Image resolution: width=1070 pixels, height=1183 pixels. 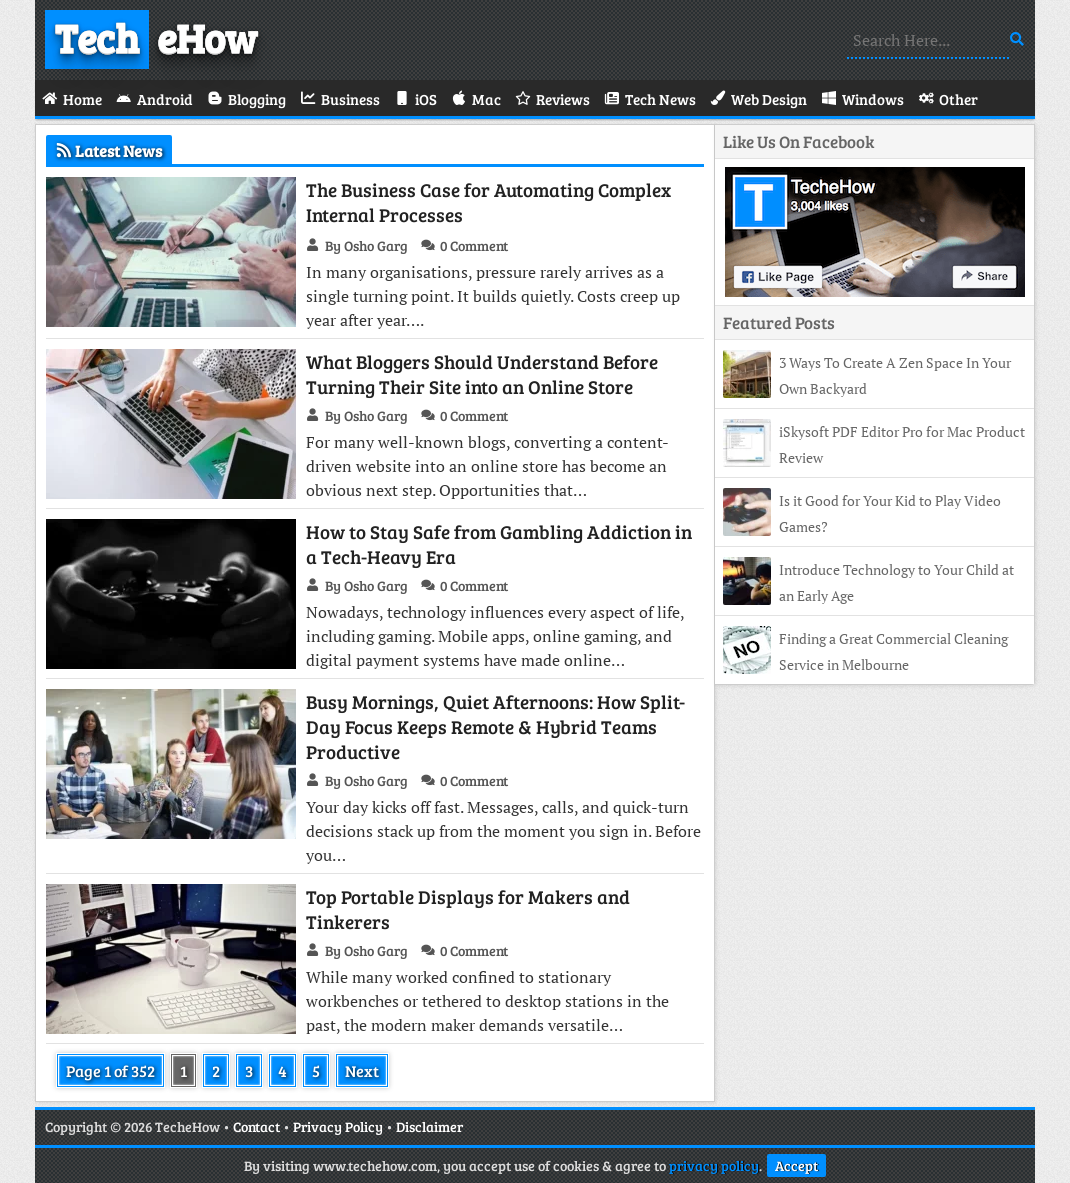 I want to click on How to Stay Safe from Gambling Addiction in a Tech-Heavy Era, so click(x=499, y=544).